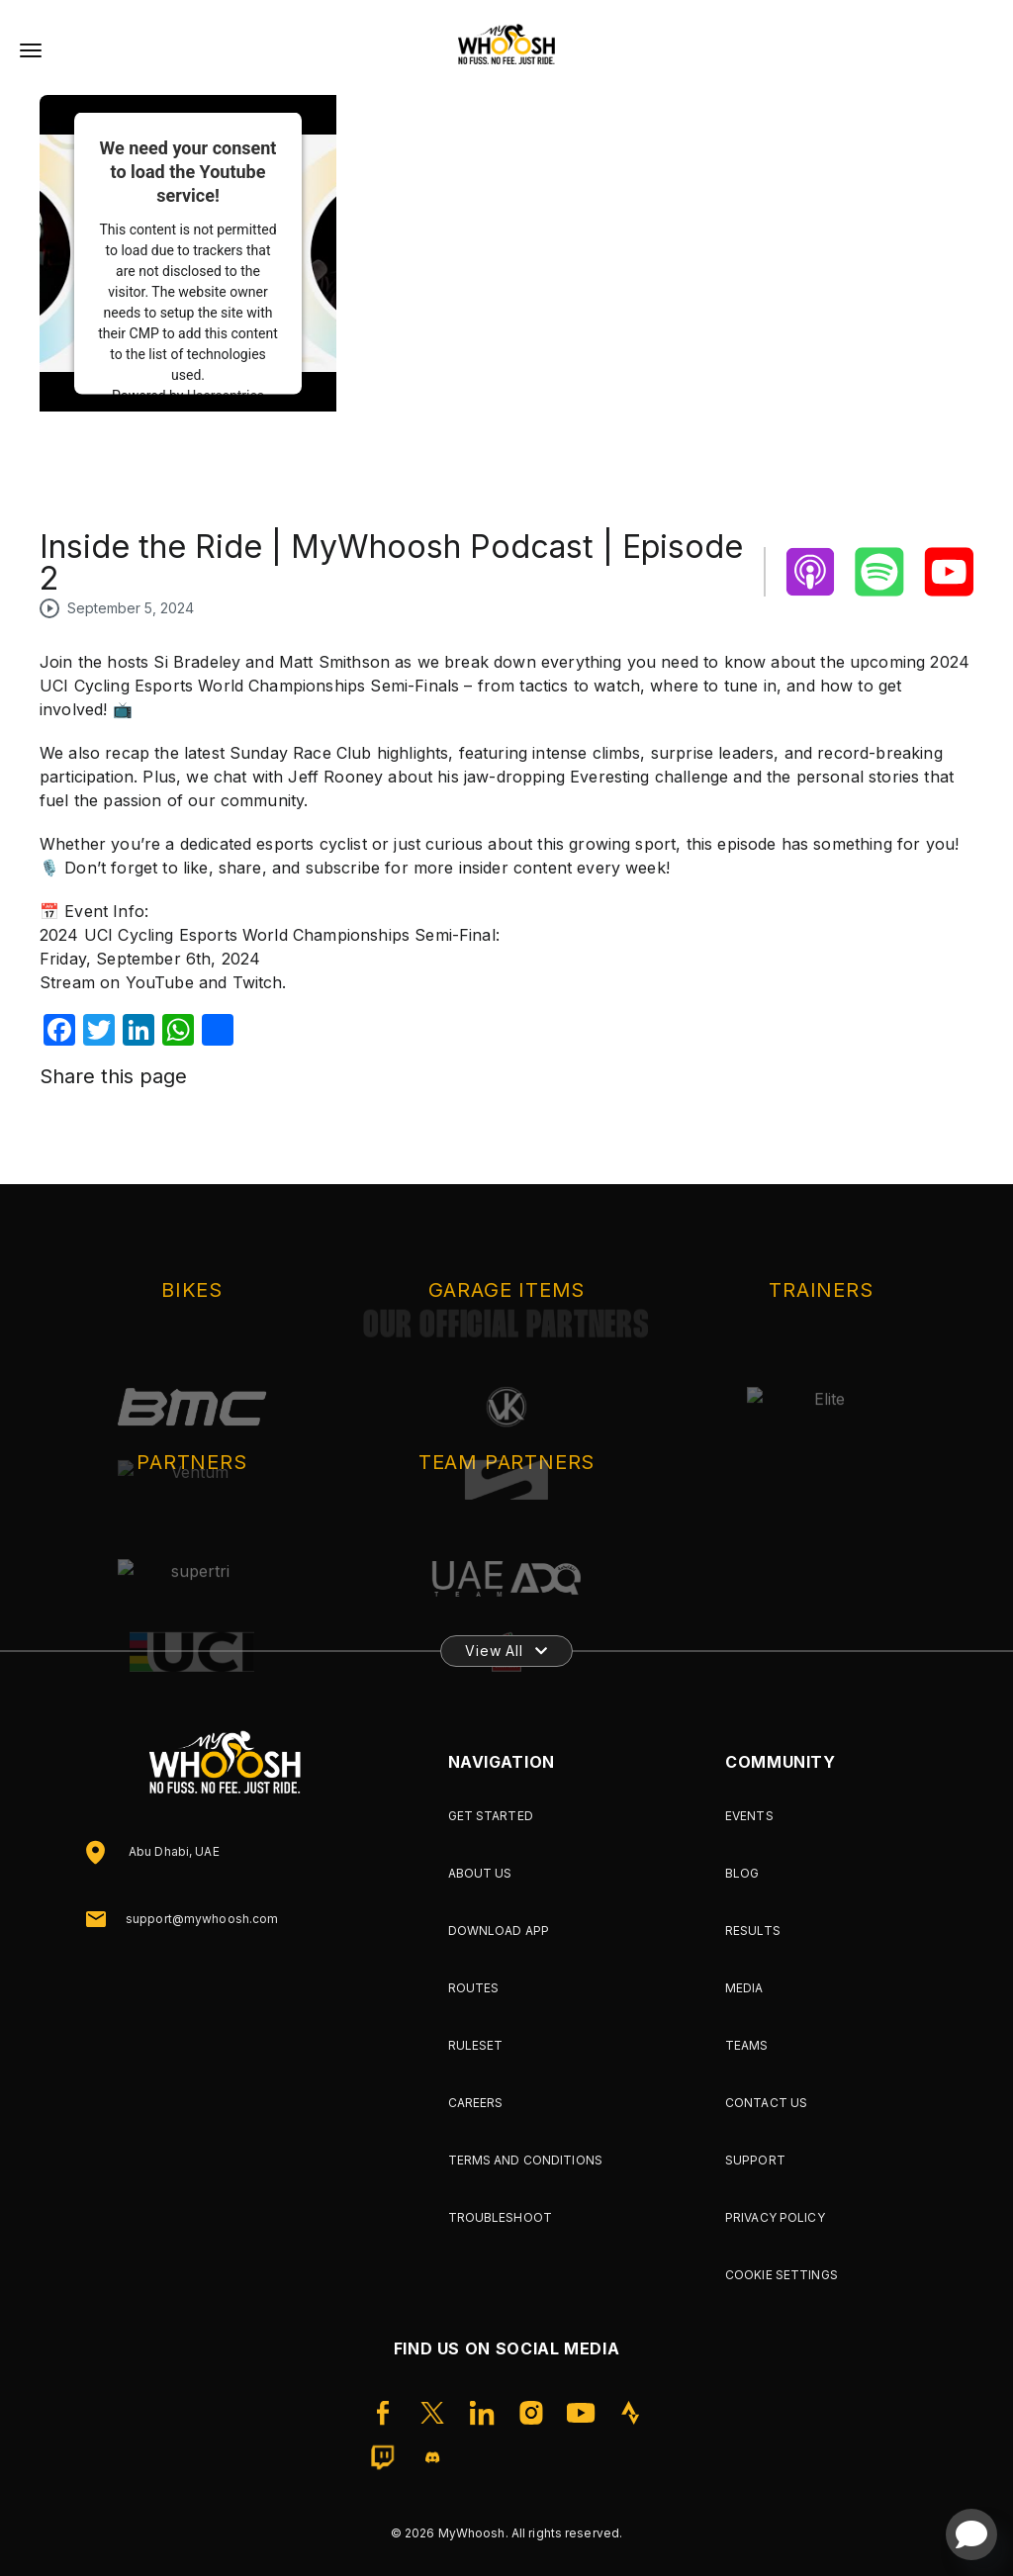 Image resolution: width=1013 pixels, height=2576 pixels. What do you see at coordinates (744, 1987) in the screenshot?
I see `Media` at bounding box center [744, 1987].